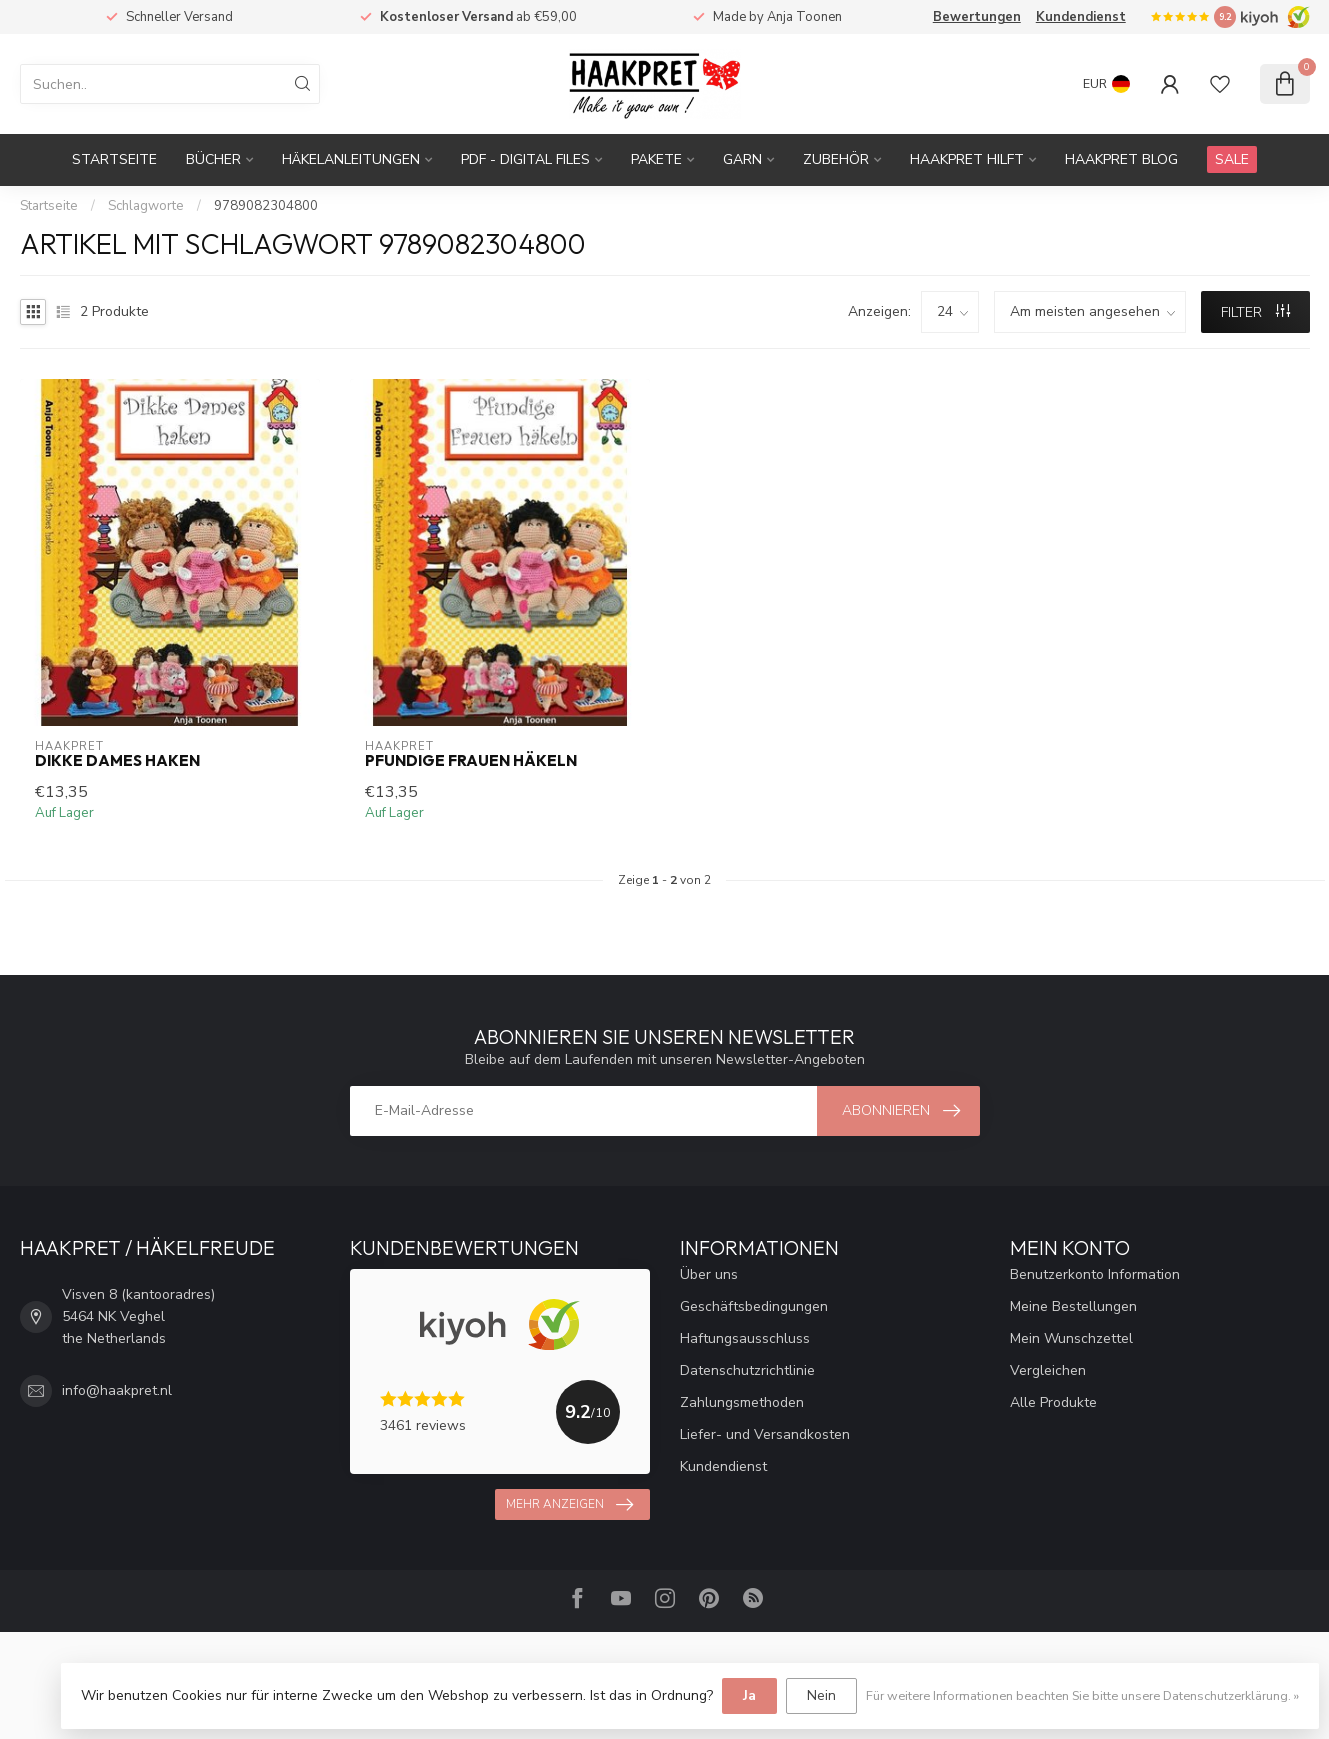 This screenshot has height=1739, width=1329. Describe the element at coordinates (1048, 1370) in the screenshot. I see `Vergleichen` at that location.